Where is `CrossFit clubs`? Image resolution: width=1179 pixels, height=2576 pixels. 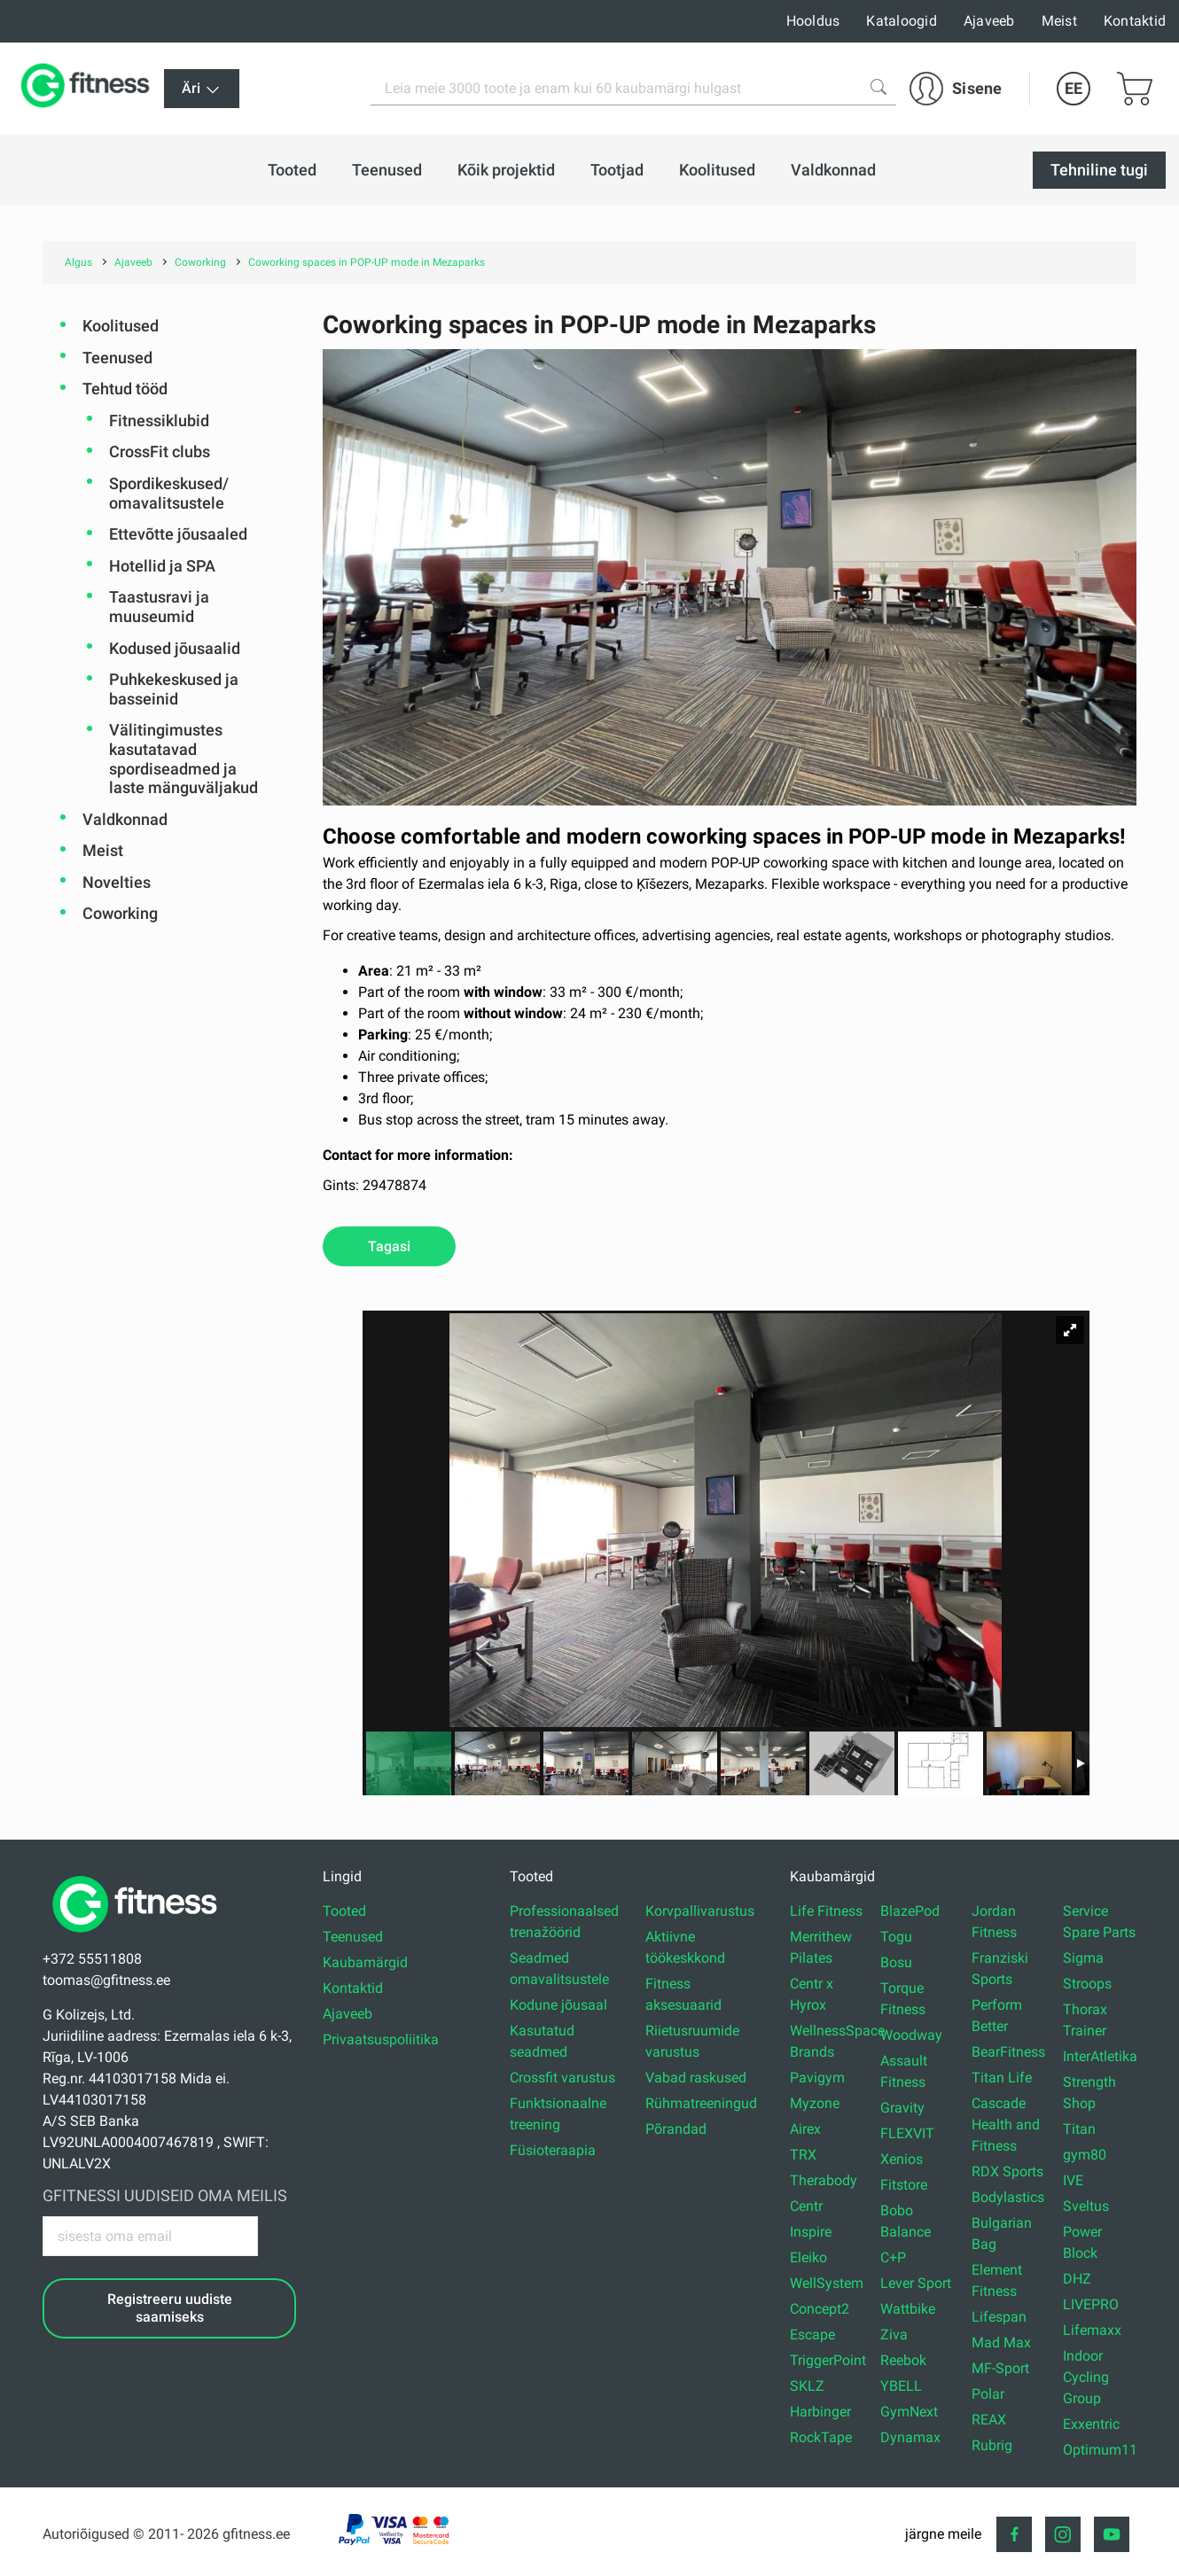
CrossFit clubs is located at coordinates (159, 451).